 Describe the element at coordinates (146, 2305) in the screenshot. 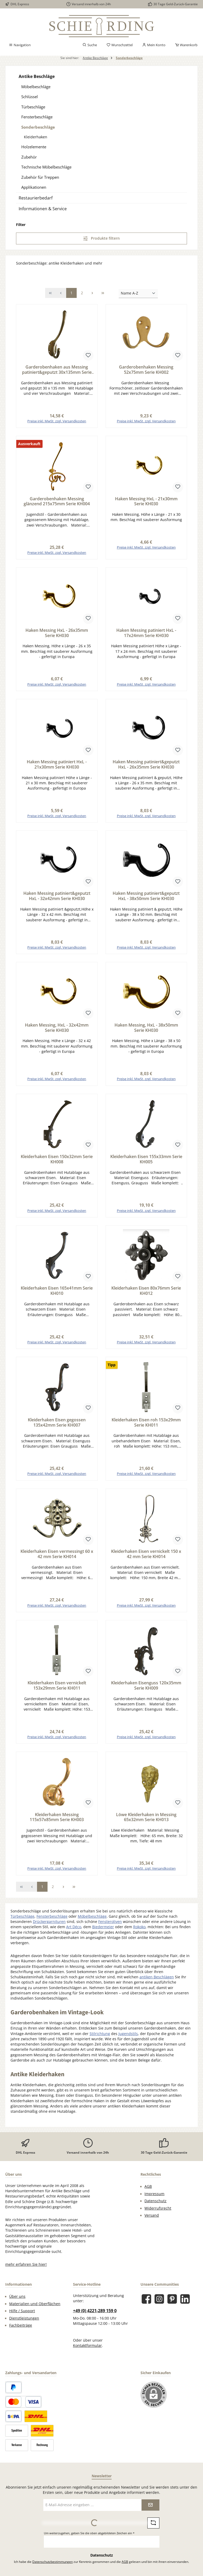

I see `[Besuche uns auf Facebook]` at that location.